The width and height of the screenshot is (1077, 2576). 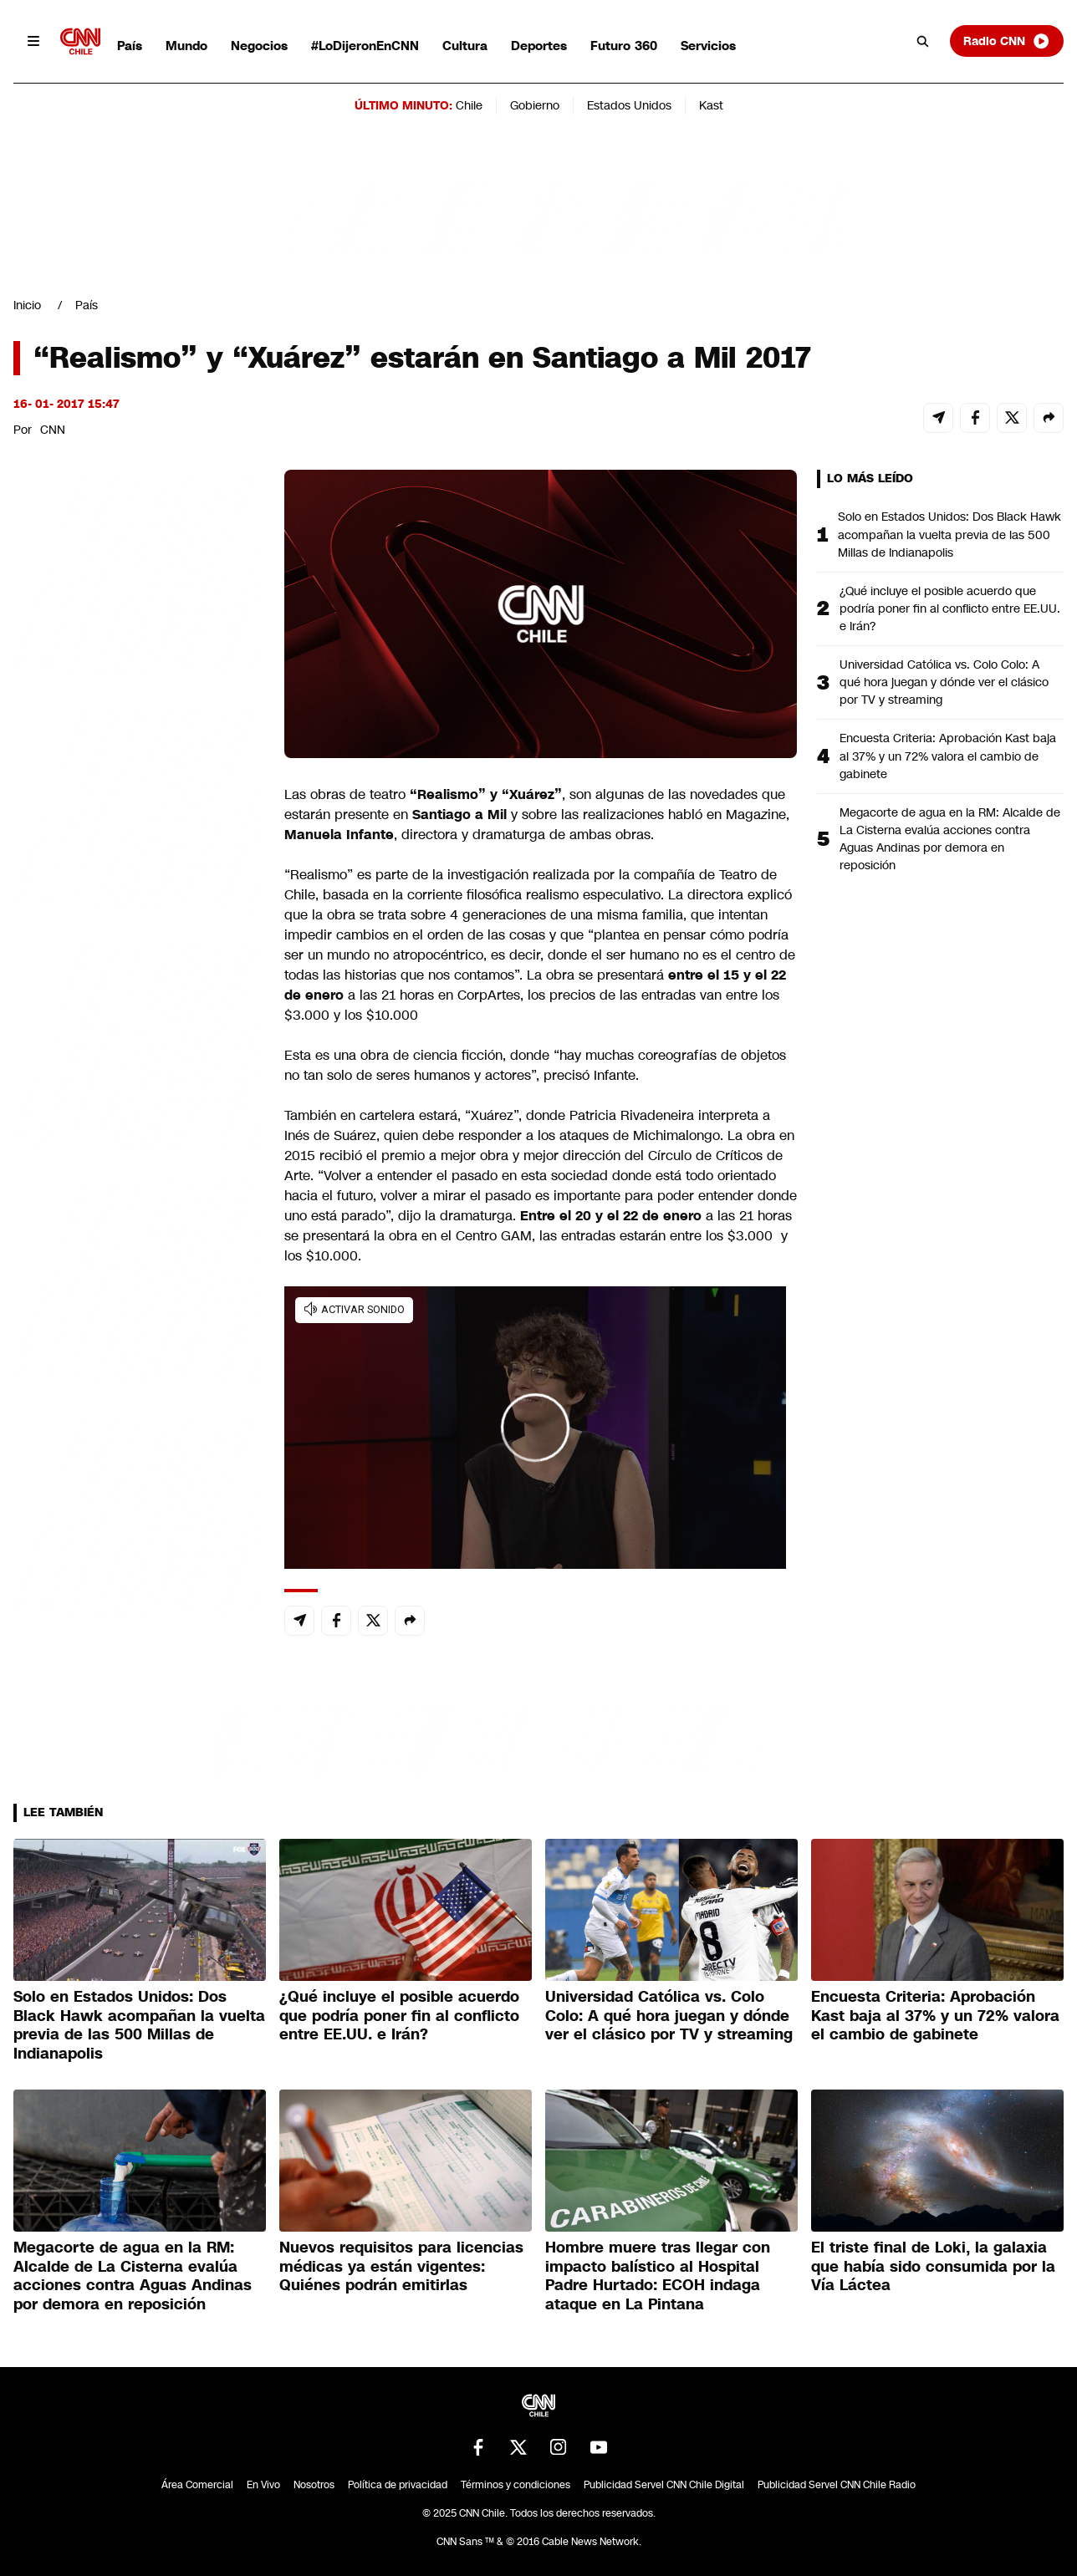 What do you see at coordinates (259, 45) in the screenshot?
I see `Negocios` at bounding box center [259, 45].